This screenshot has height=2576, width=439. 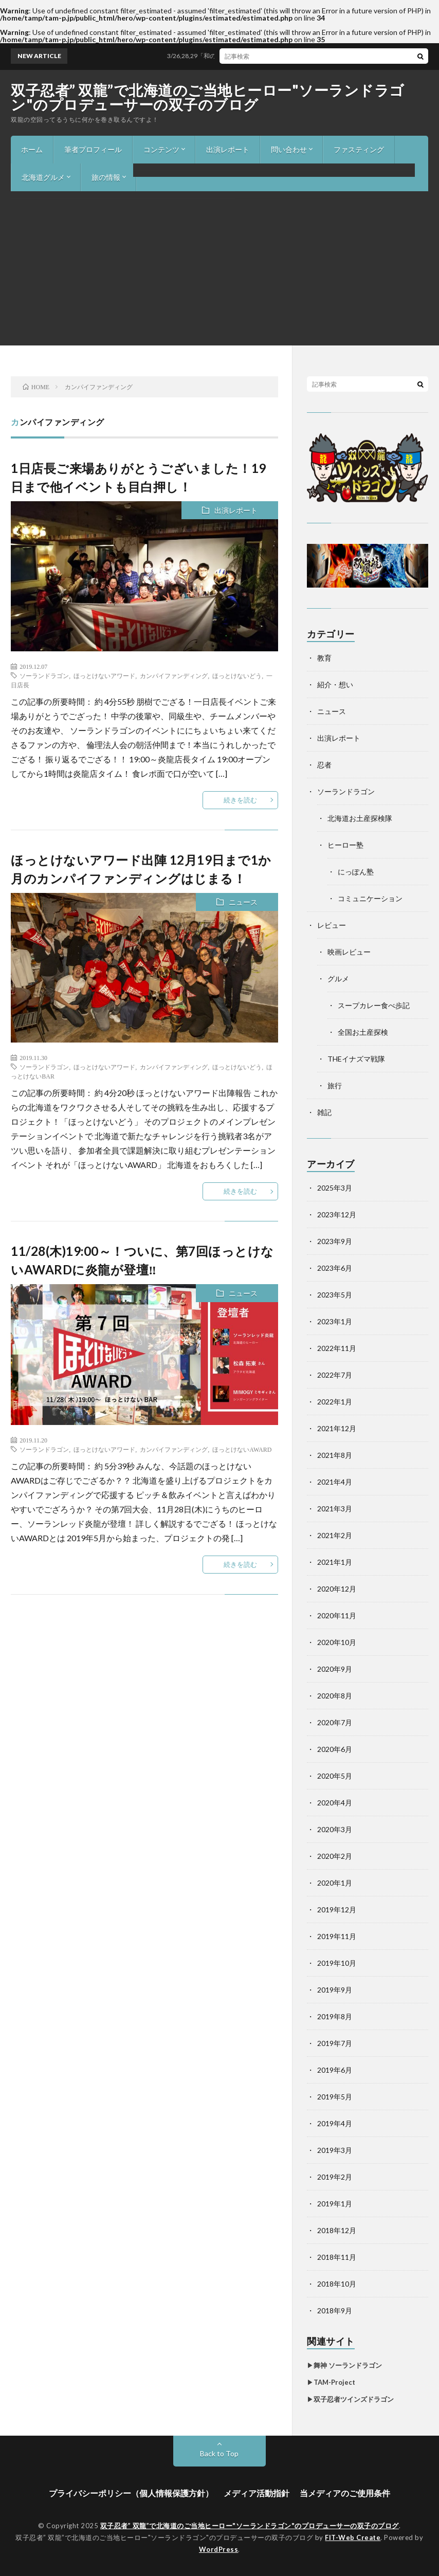 I want to click on 2020年10月, so click(x=336, y=1642).